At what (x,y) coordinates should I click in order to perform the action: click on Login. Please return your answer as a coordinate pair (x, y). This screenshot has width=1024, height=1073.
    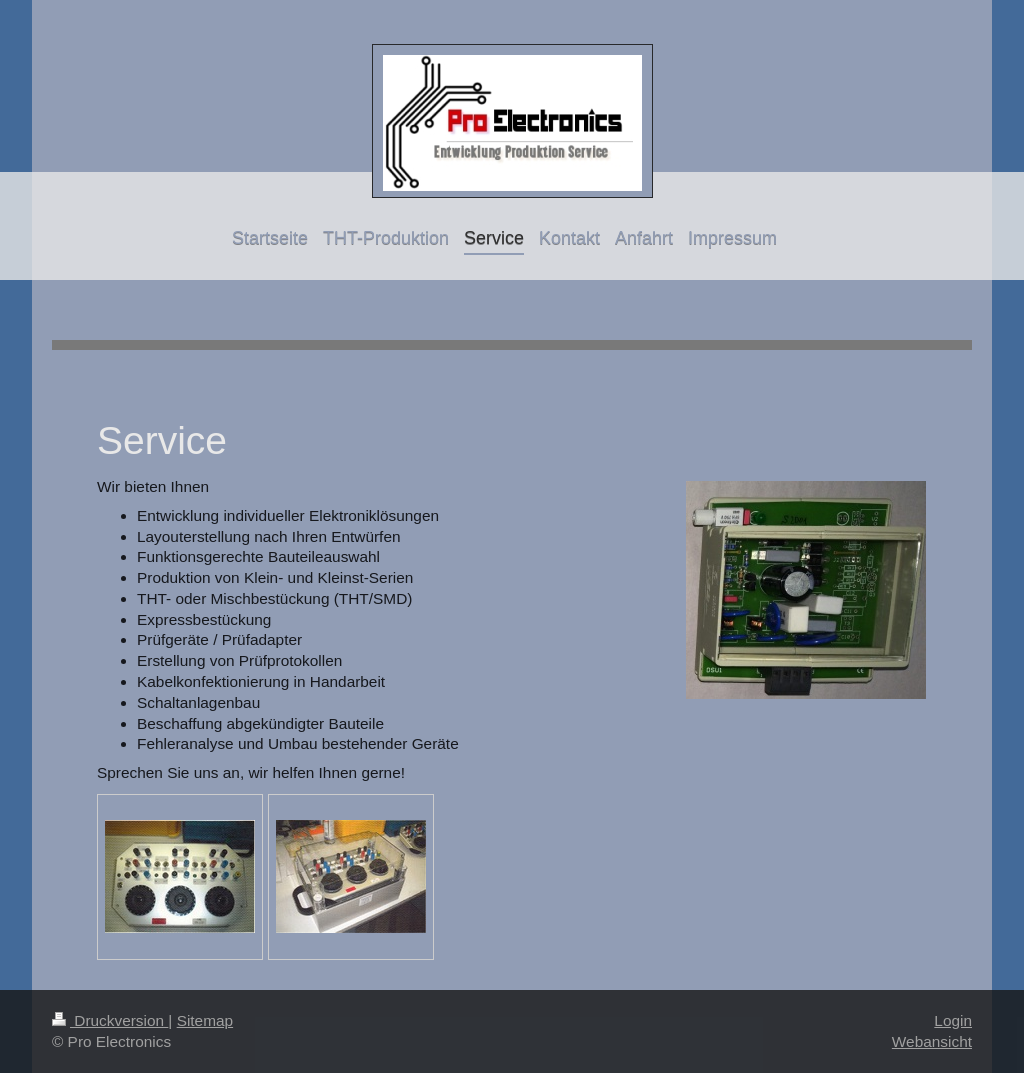
    Looking at the image, I should click on (953, 1020).